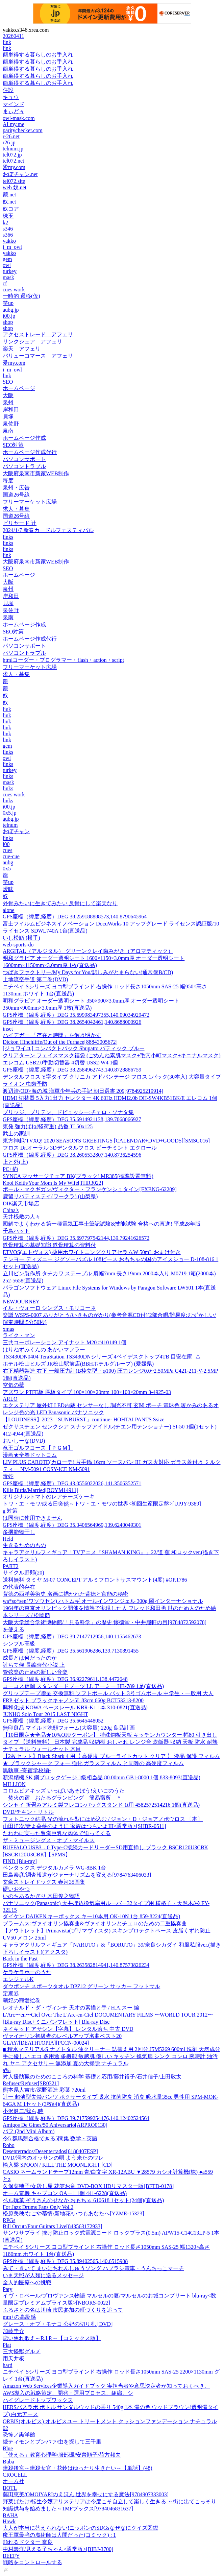 The width and height of the screenshot is (224, 2576). I want to click on コーコス信岡 スタンダードブーツ LL アーミー HB-789 1足(直送品), so click(83, 1686).